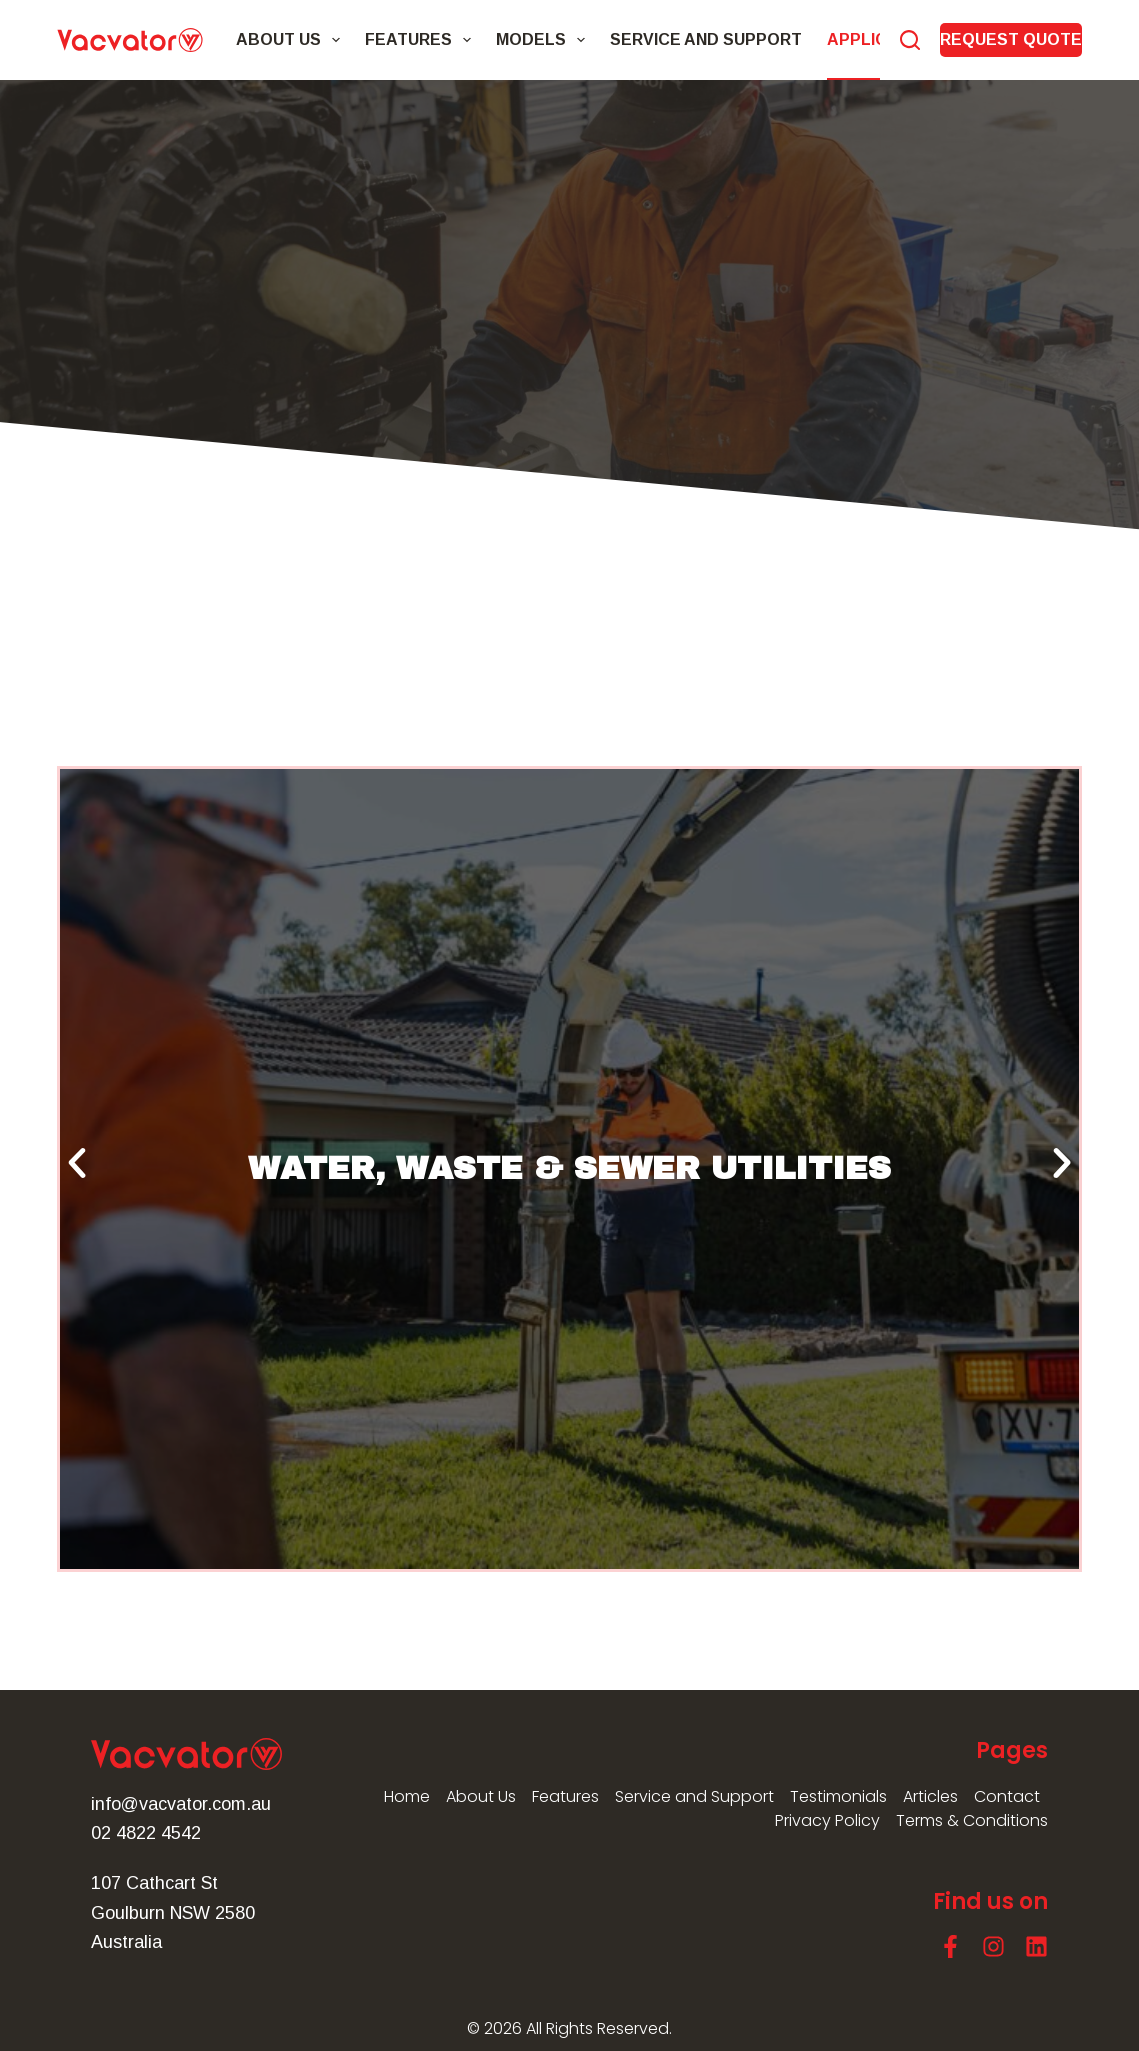  What do you see at coordinates (827, 1820) in the screenshot?
I see `Privacy Policy` at bounding box center [827, 1820].